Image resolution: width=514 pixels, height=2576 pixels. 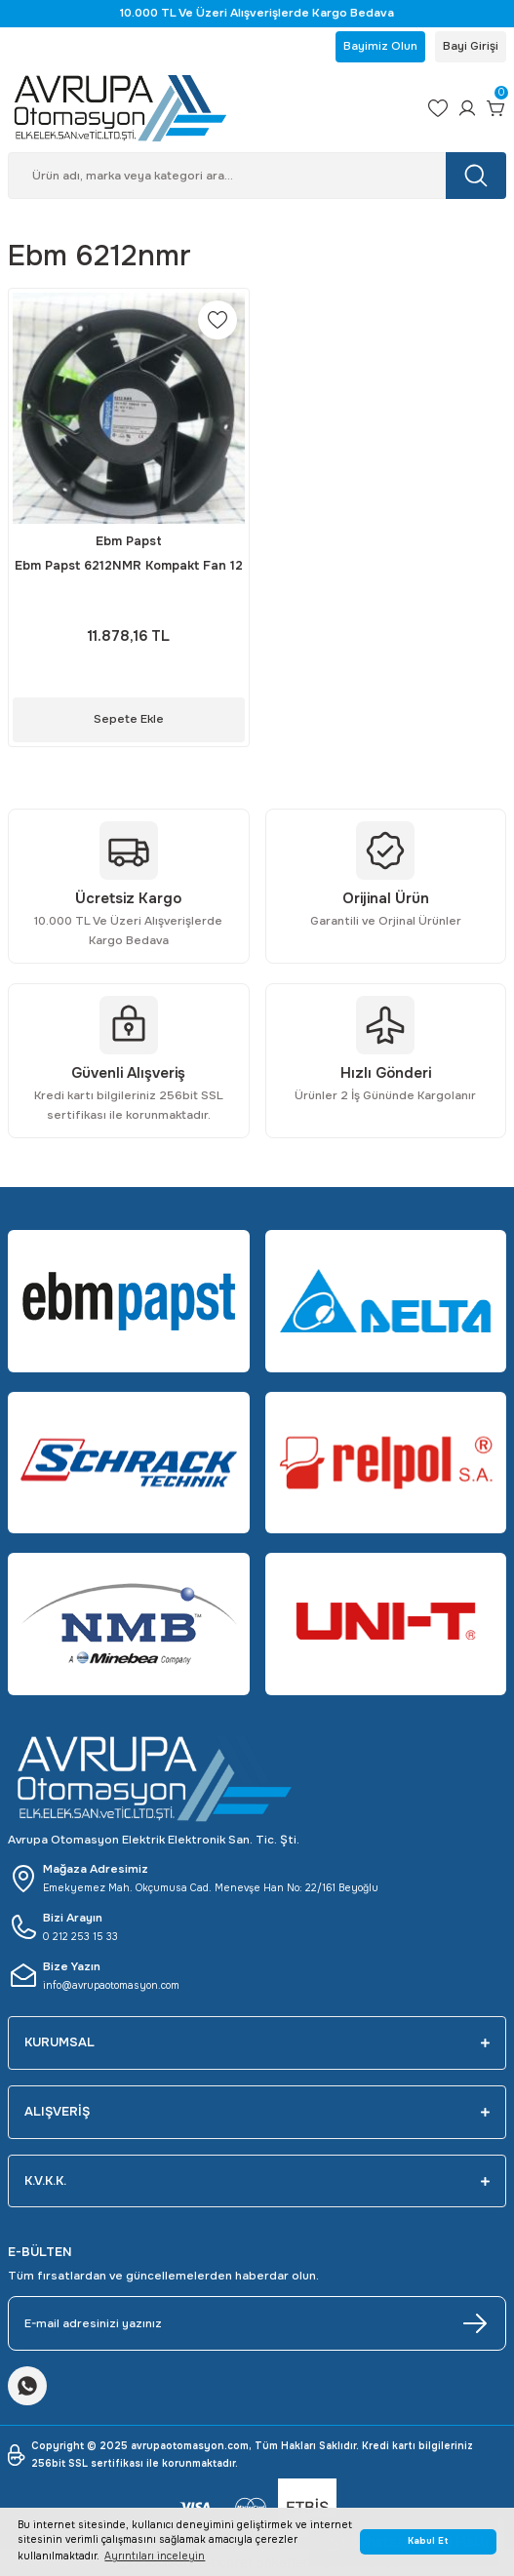 What do you see at coordinates (467, 108) in the screenshot?
I see `[Member Login]` at bounding box center [467, 108].